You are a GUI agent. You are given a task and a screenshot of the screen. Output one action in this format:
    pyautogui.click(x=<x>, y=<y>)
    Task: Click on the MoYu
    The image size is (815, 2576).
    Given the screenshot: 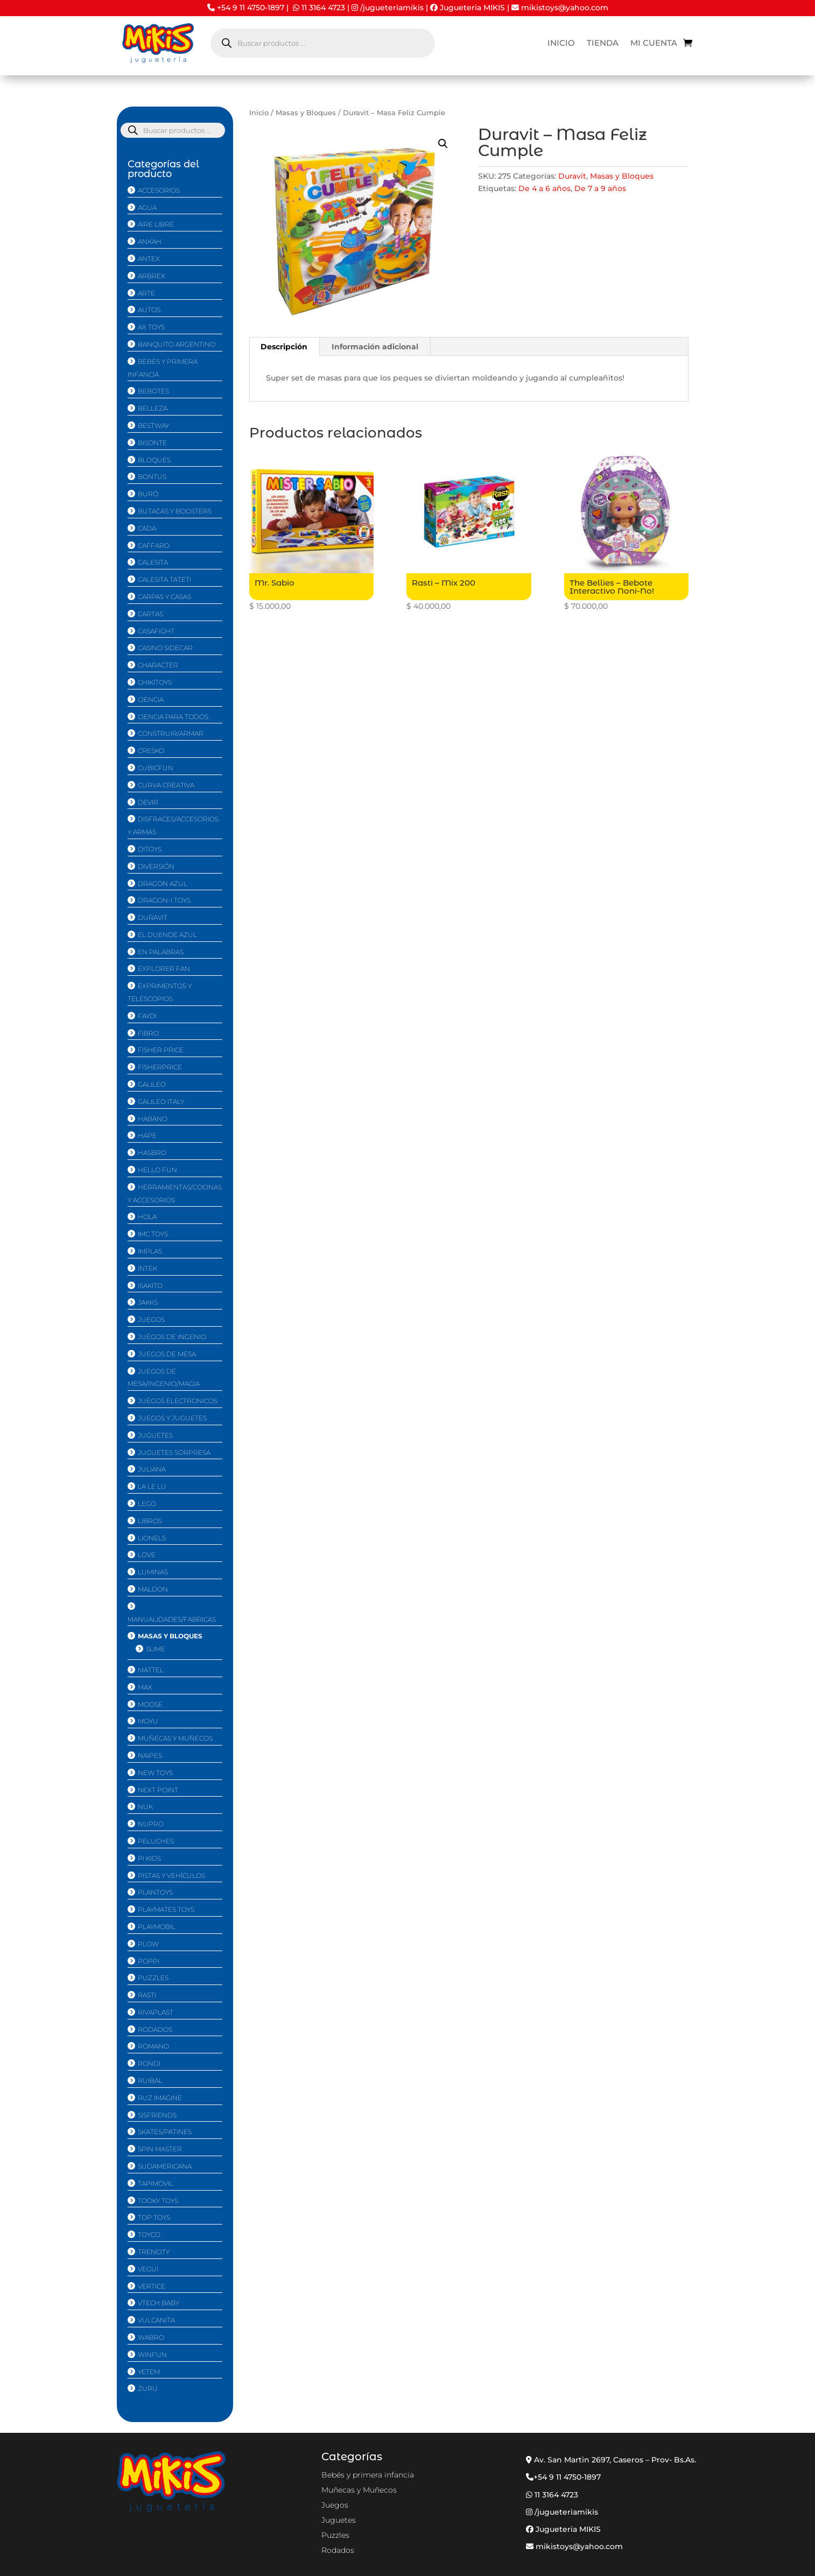 What is the action you would take?
    pyautogui.click(x=148, y=1721)
    